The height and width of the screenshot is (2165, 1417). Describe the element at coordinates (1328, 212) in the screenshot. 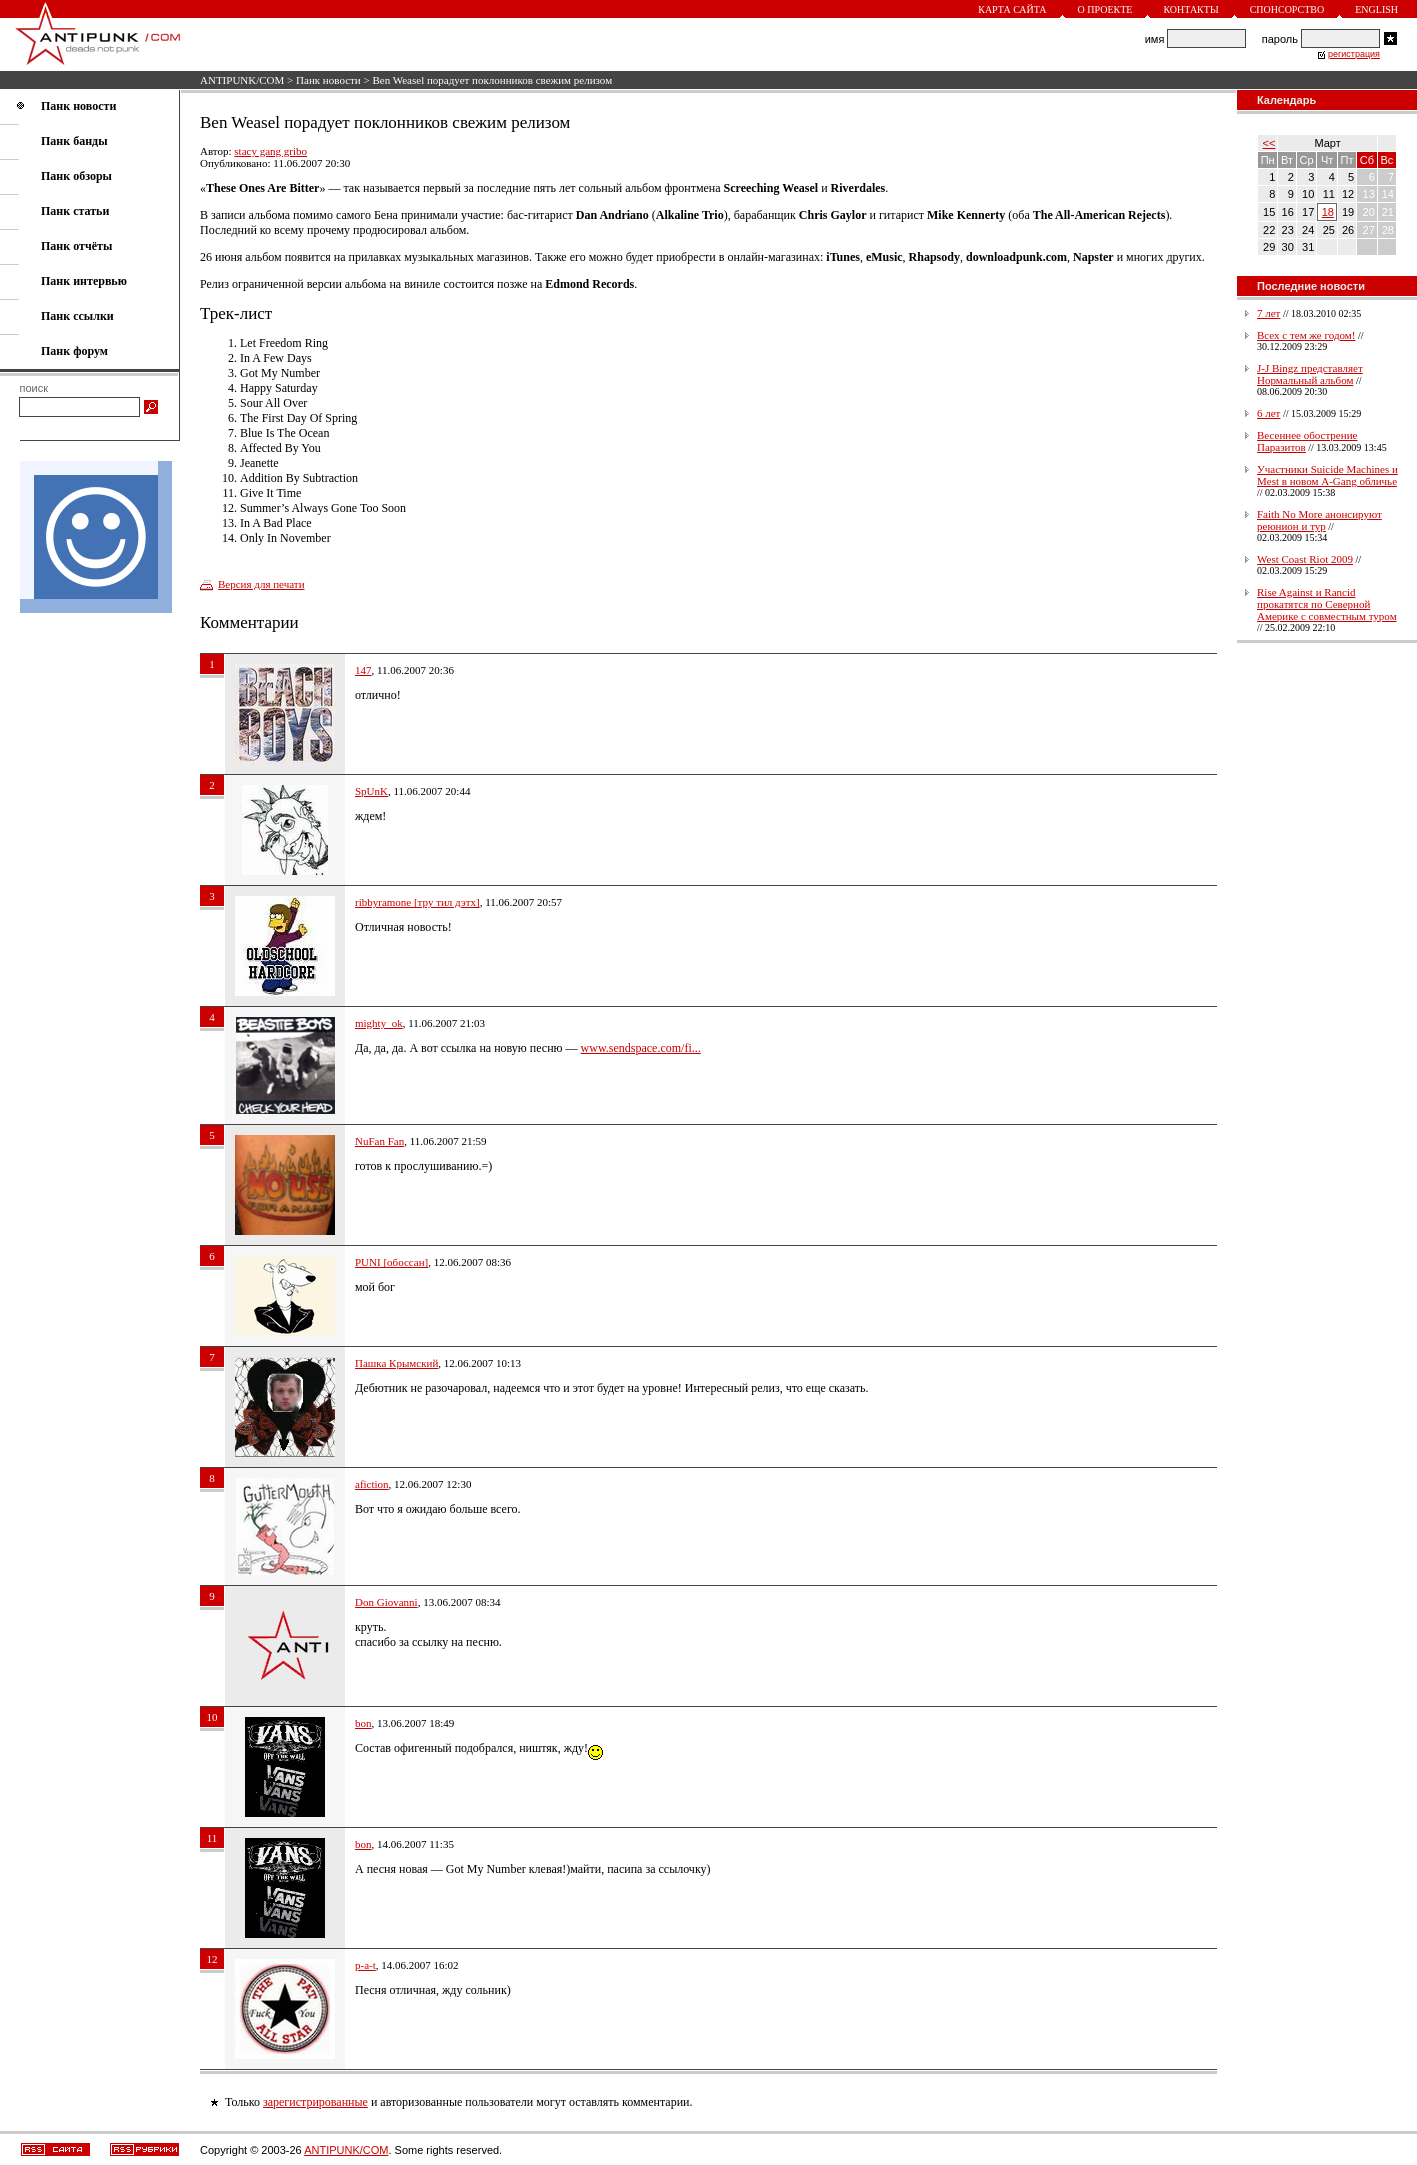

I see `18` at that location.